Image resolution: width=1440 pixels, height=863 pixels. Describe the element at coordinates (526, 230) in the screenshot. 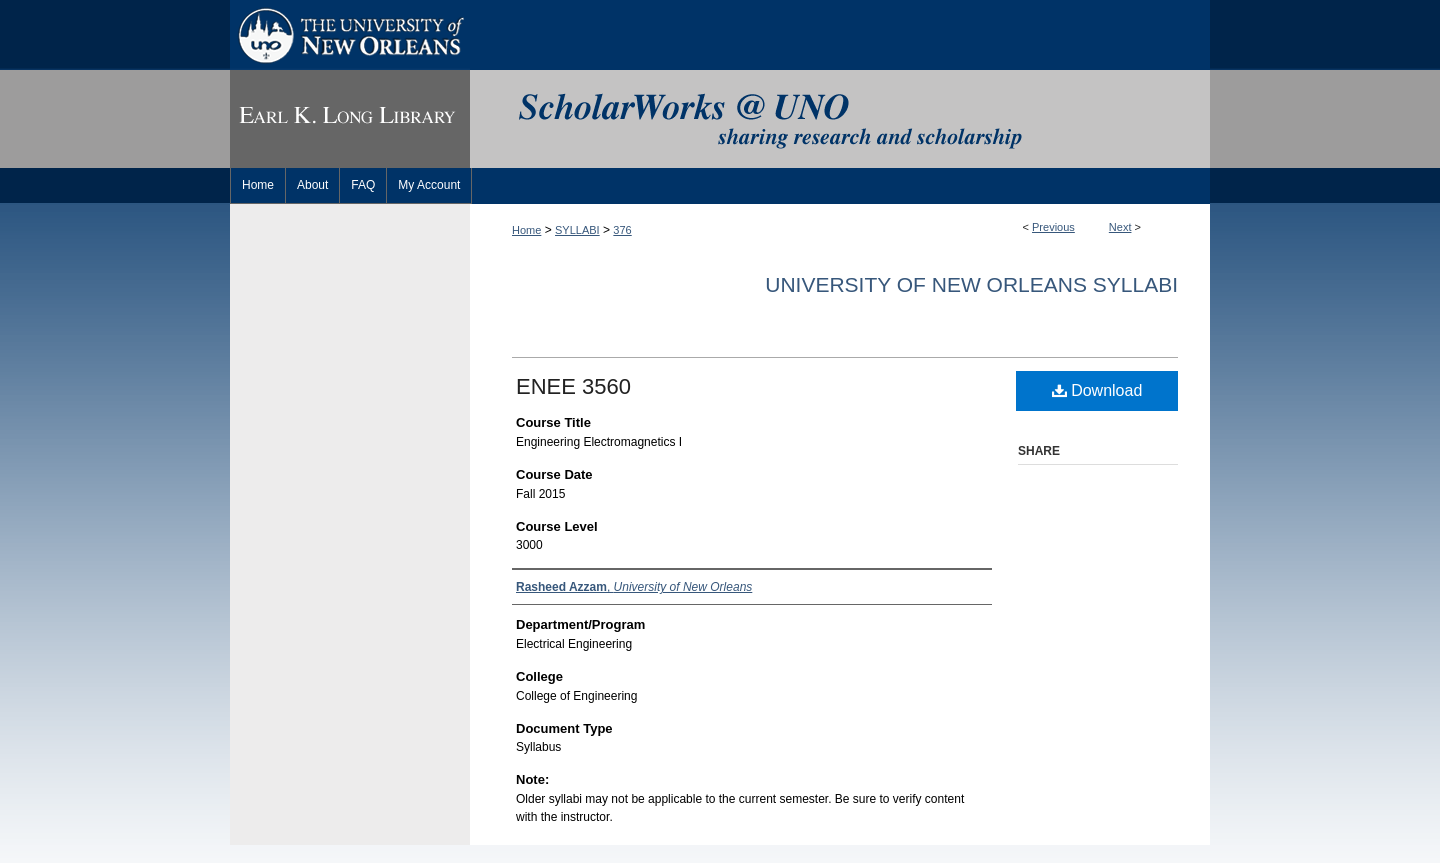

I see `Home` at that location.